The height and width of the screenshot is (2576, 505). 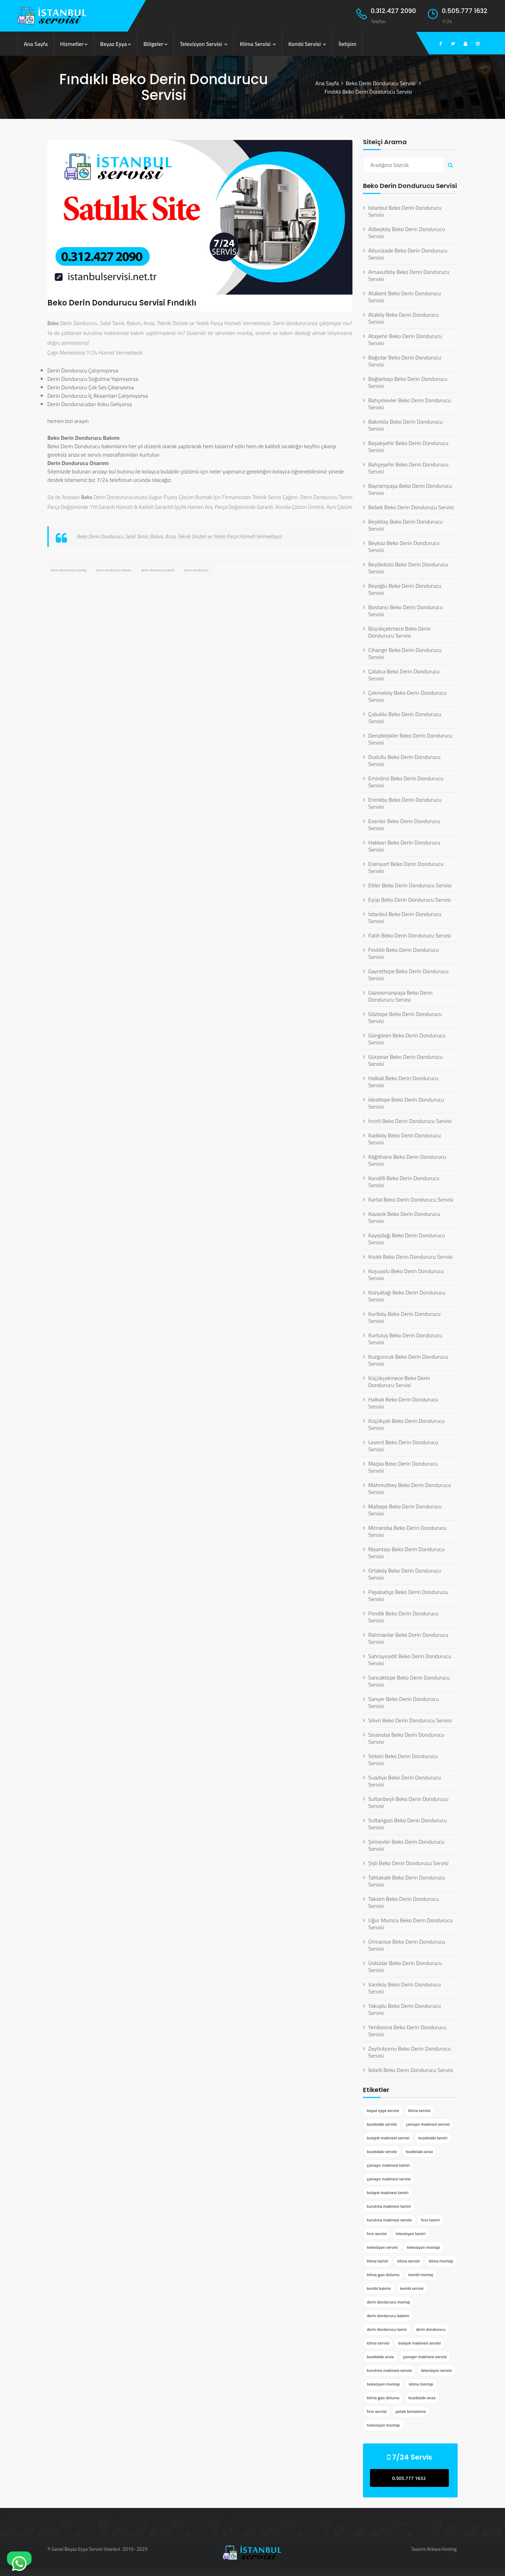 I want to click on Yenibosna Beko Derin Dondurucu Servisi, so click(x=407, y=2030).